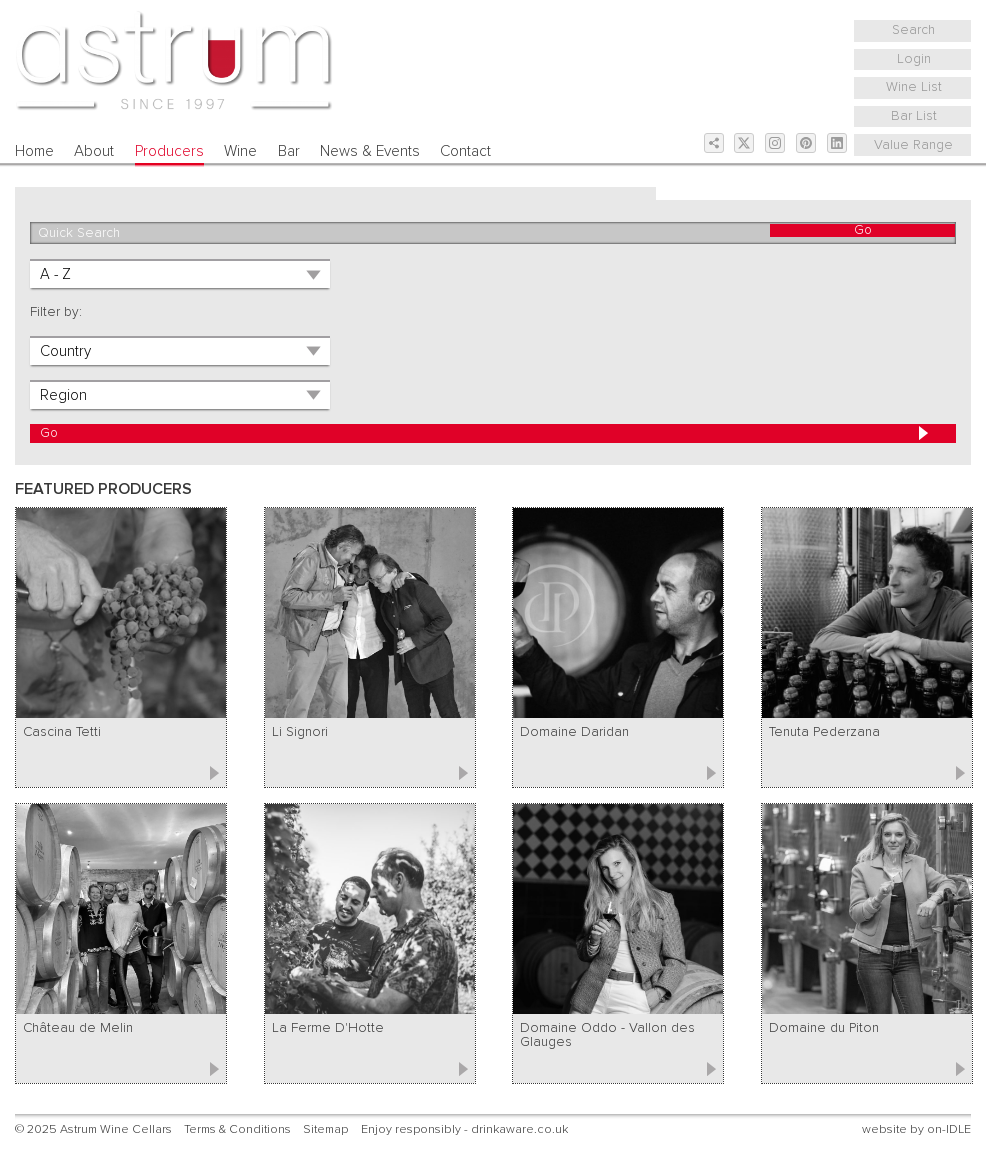  What do you see at coordinates (914, 87) in the screenshot?
I see `Wine List` at bounding box center [914, 87].